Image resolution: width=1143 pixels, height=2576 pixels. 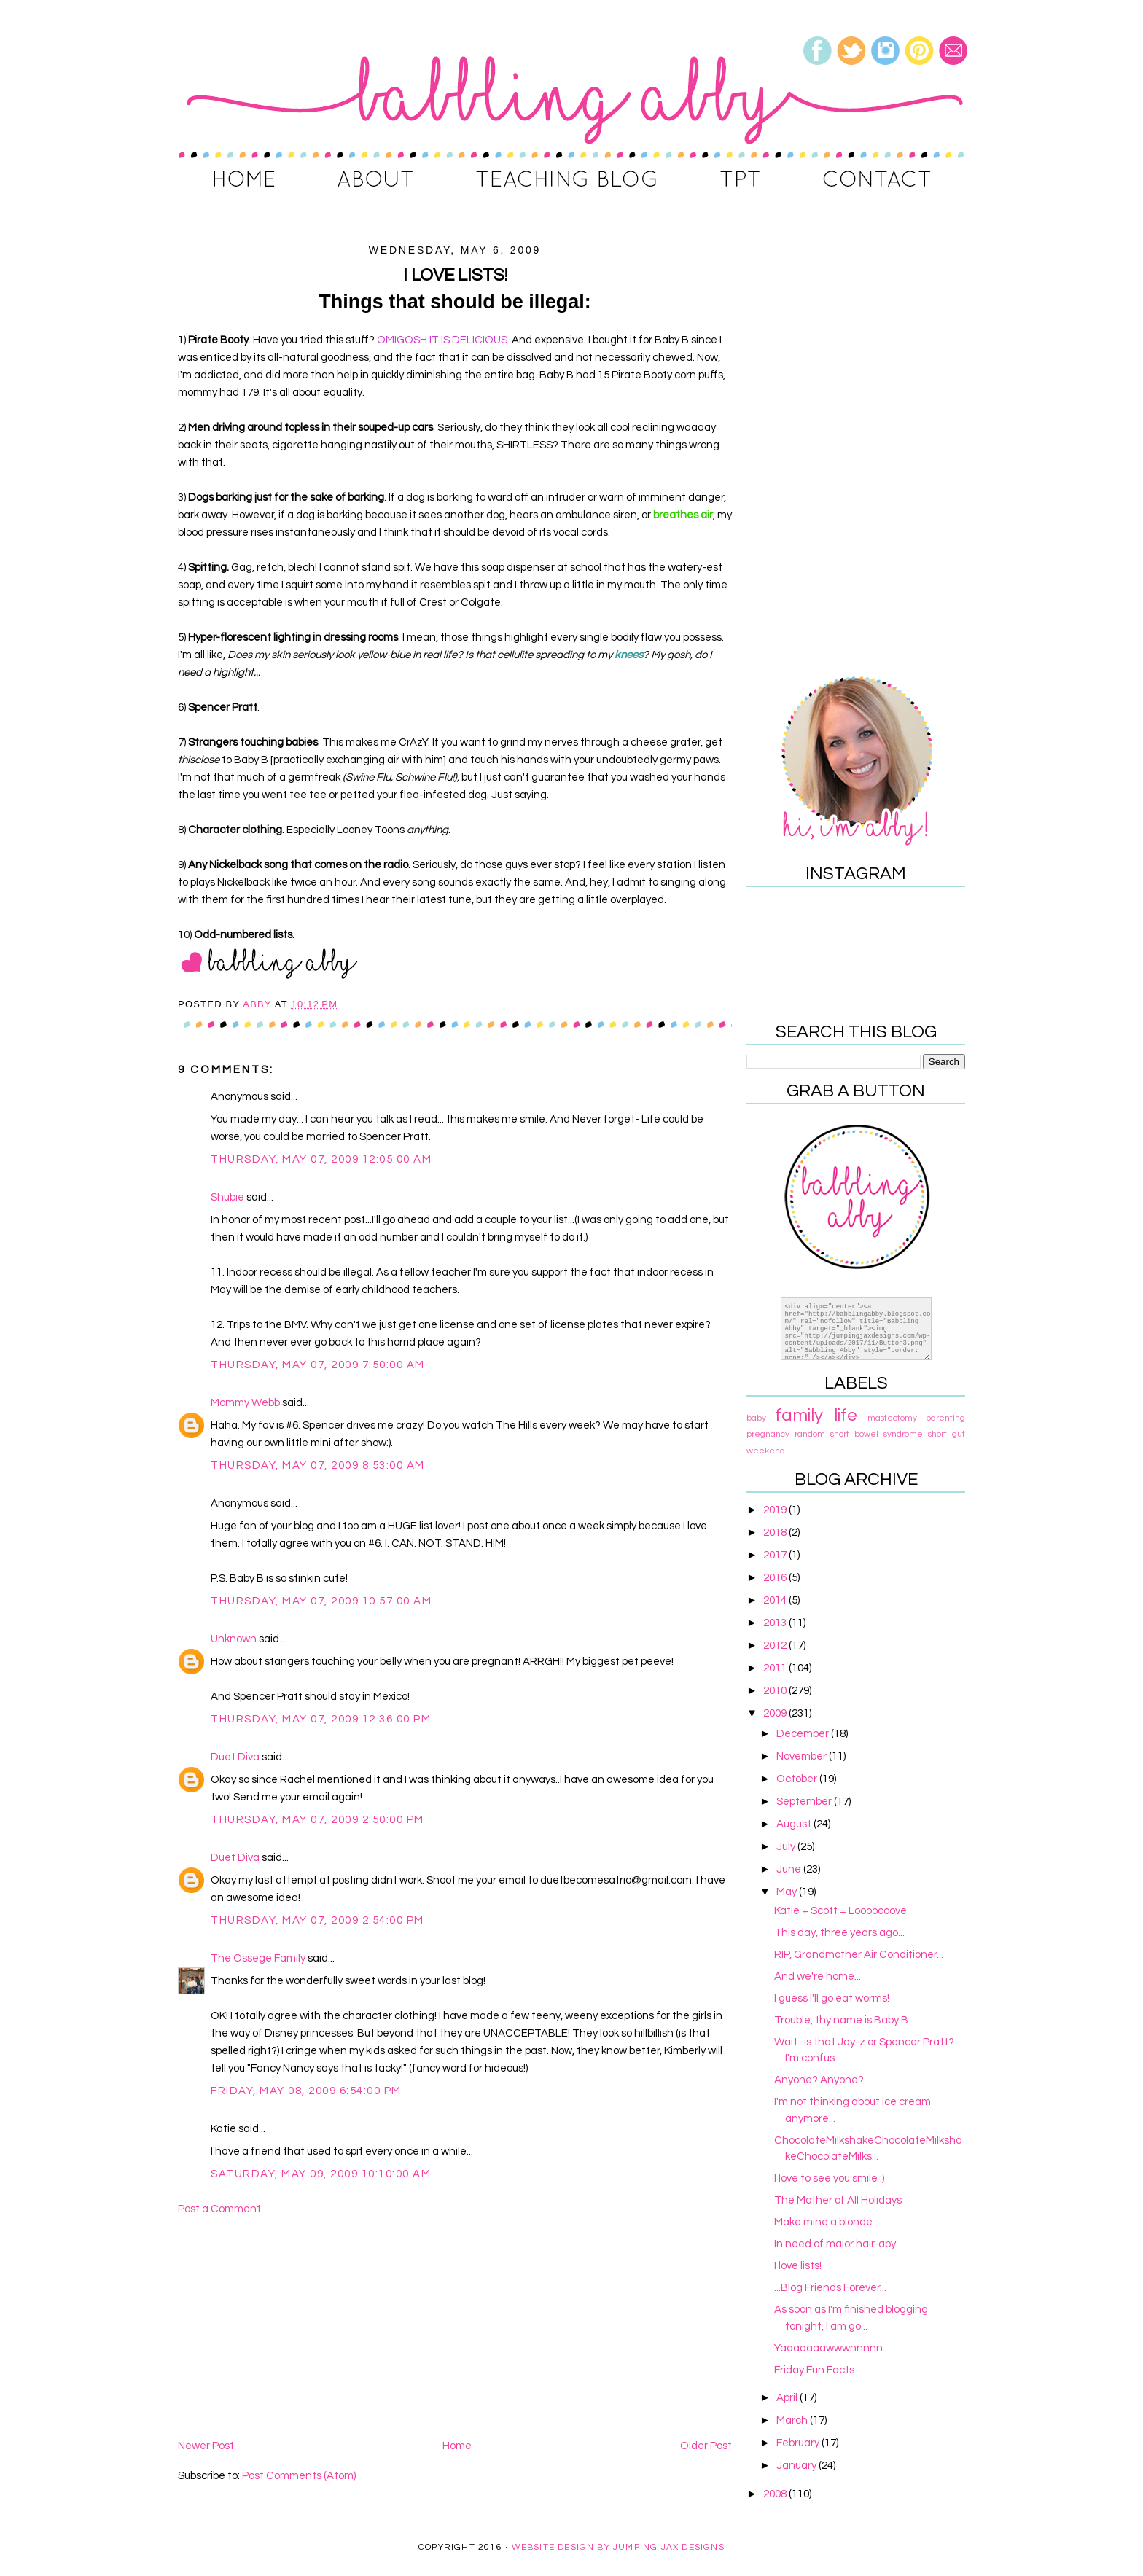 What do you see at coordinates (946, 1434) in the screenshot?
I see `short gut` at bounding box center [946, 1434].